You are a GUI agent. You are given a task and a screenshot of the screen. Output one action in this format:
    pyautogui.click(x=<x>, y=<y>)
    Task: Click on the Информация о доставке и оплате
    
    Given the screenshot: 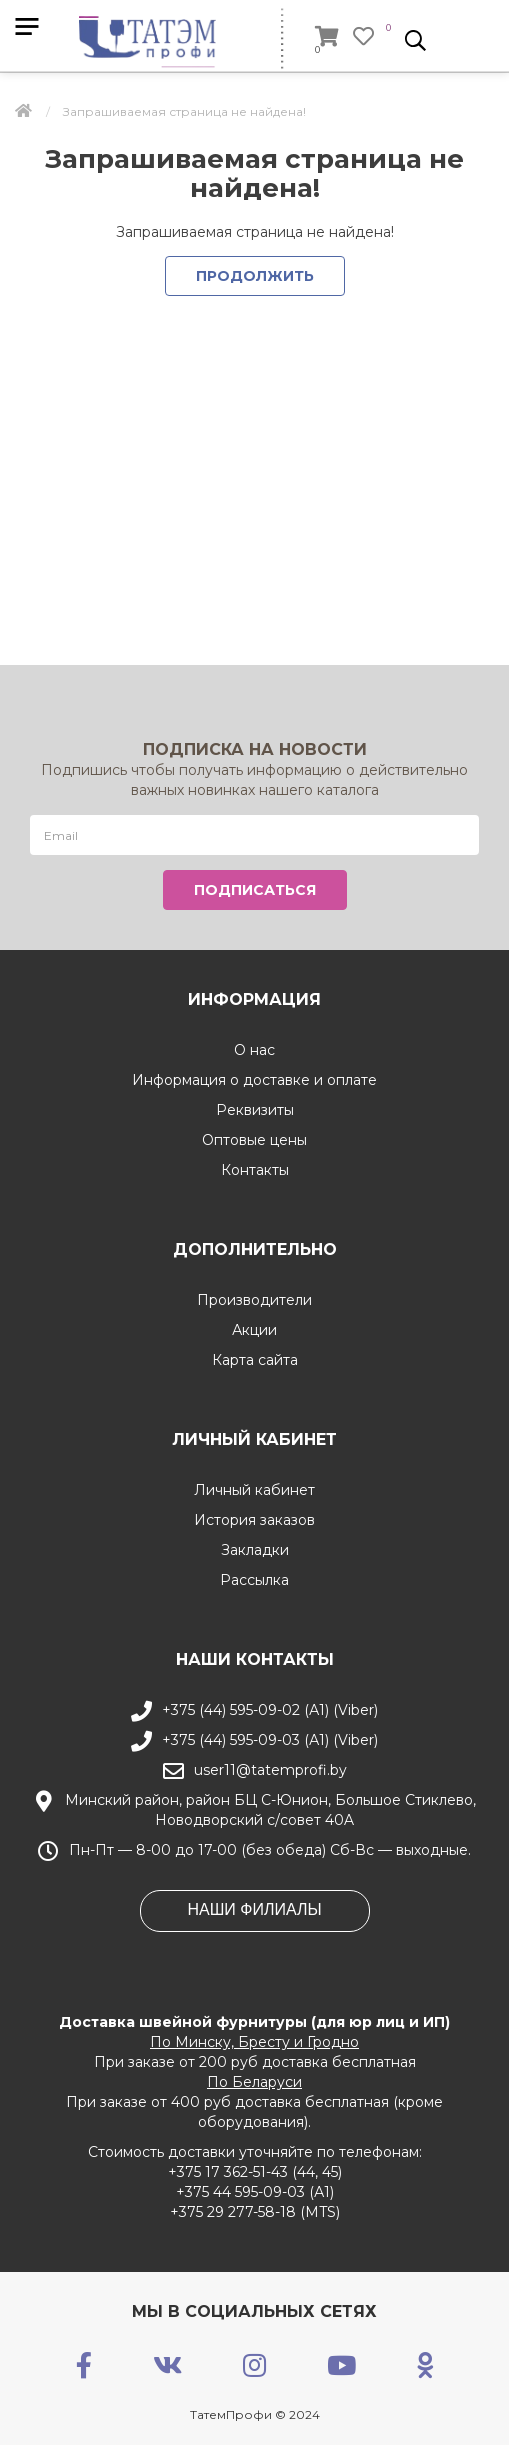 What is the action you would take?
    pyautogui.click(x=254, y=1080)
    